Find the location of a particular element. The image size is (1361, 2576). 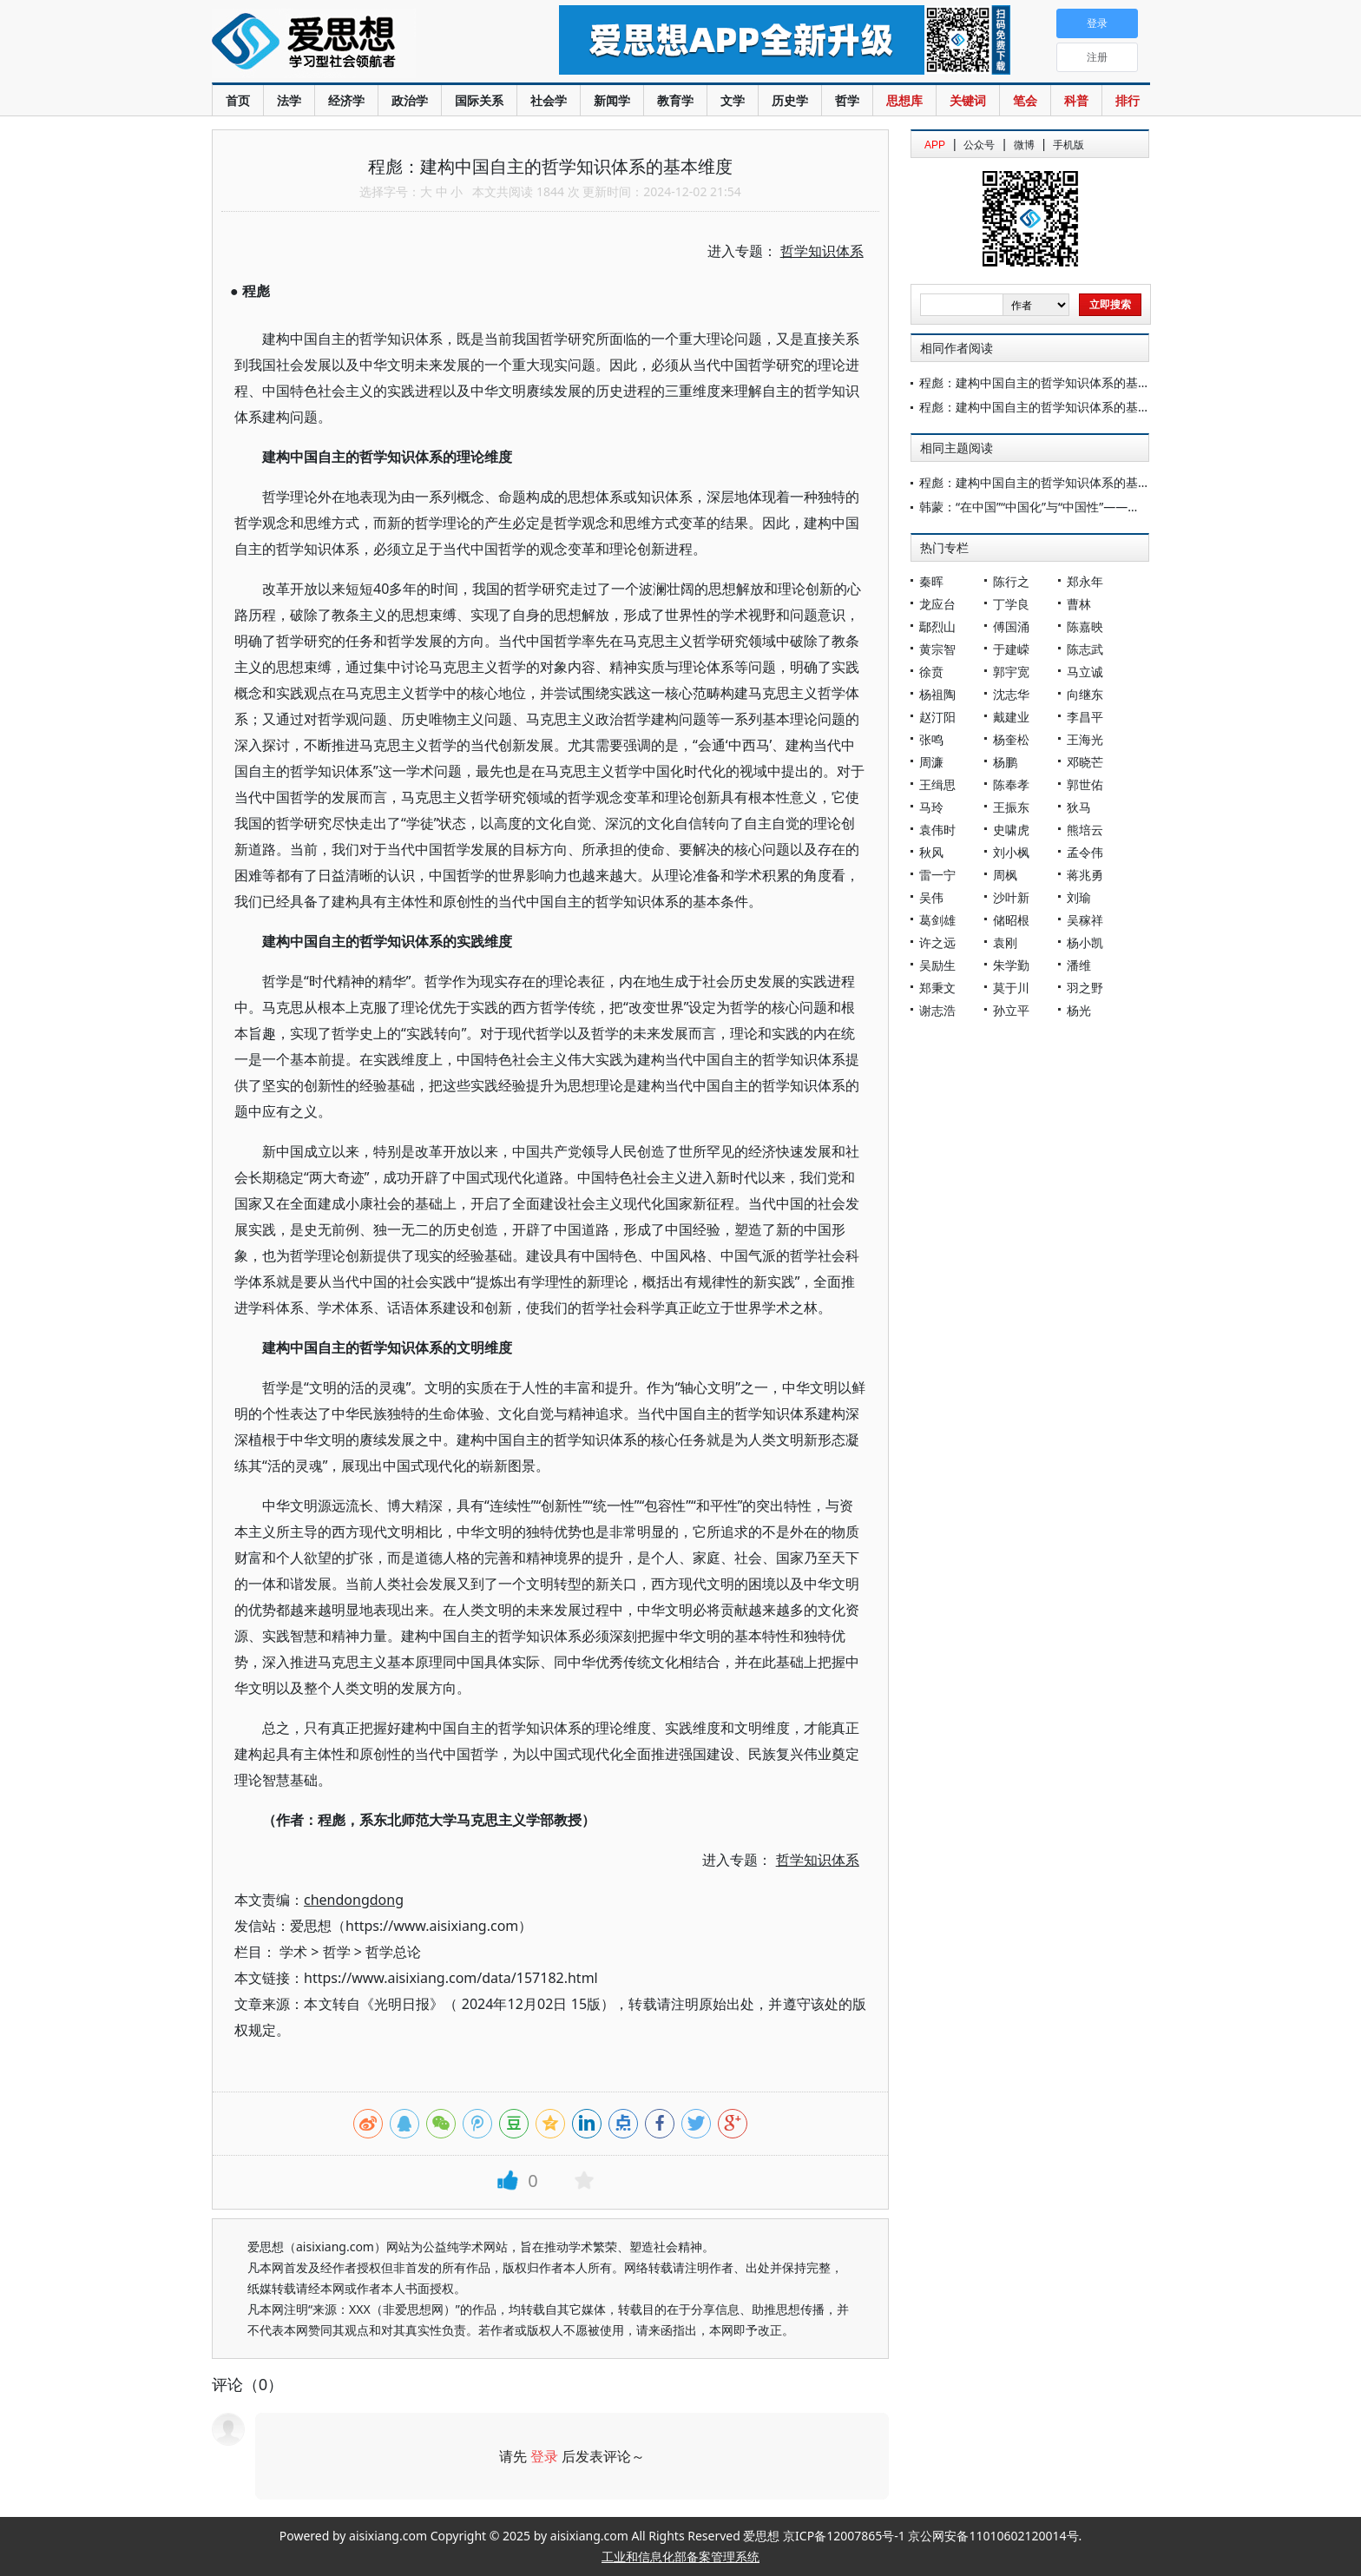

王缉思 is located at coordinates (937, 784).